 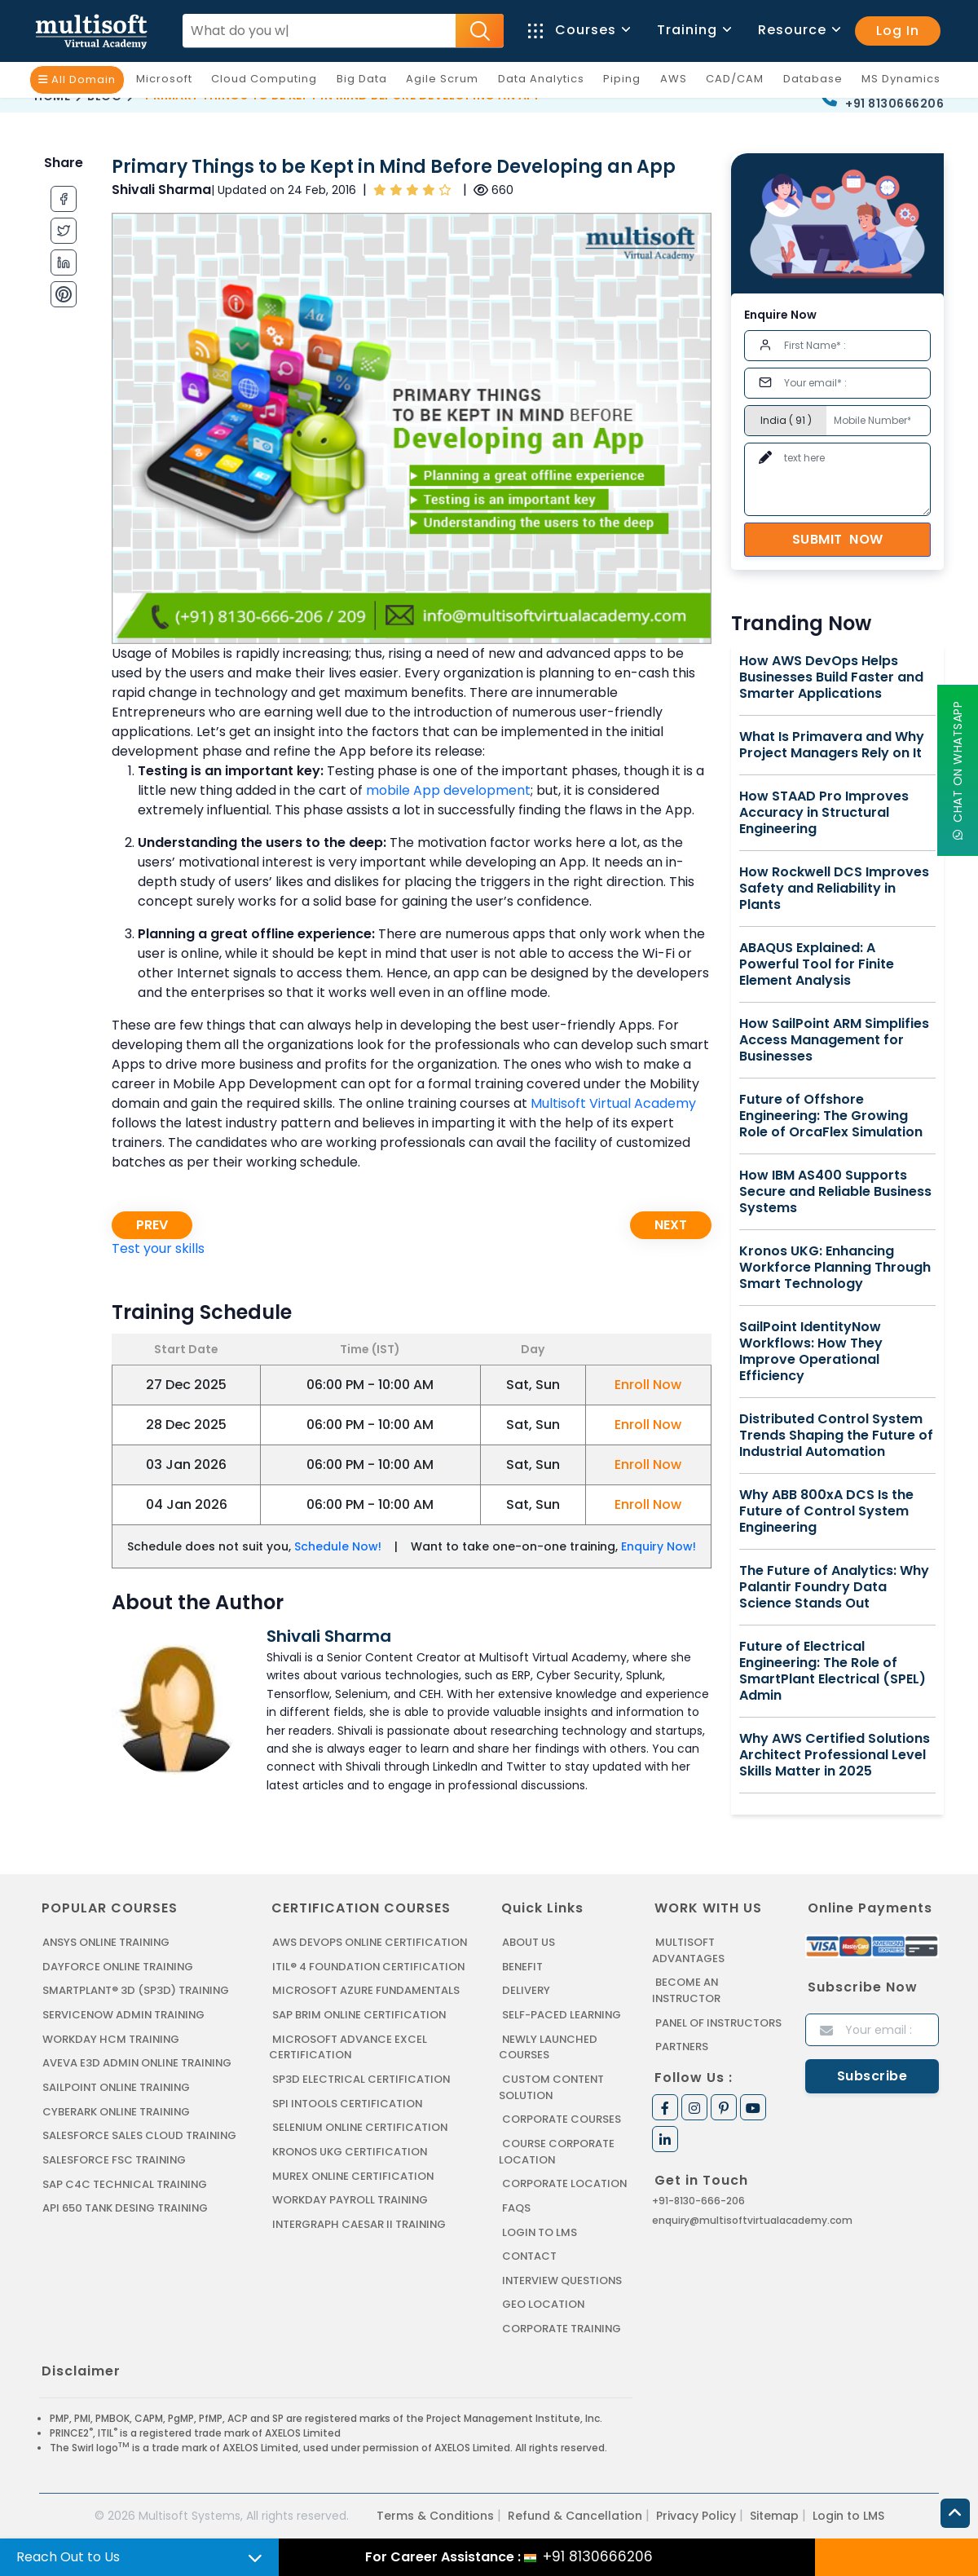 What do you see at coordinates (366, 82) in the screenshot?
I see `Big Data` at bounding box center [366, 82].